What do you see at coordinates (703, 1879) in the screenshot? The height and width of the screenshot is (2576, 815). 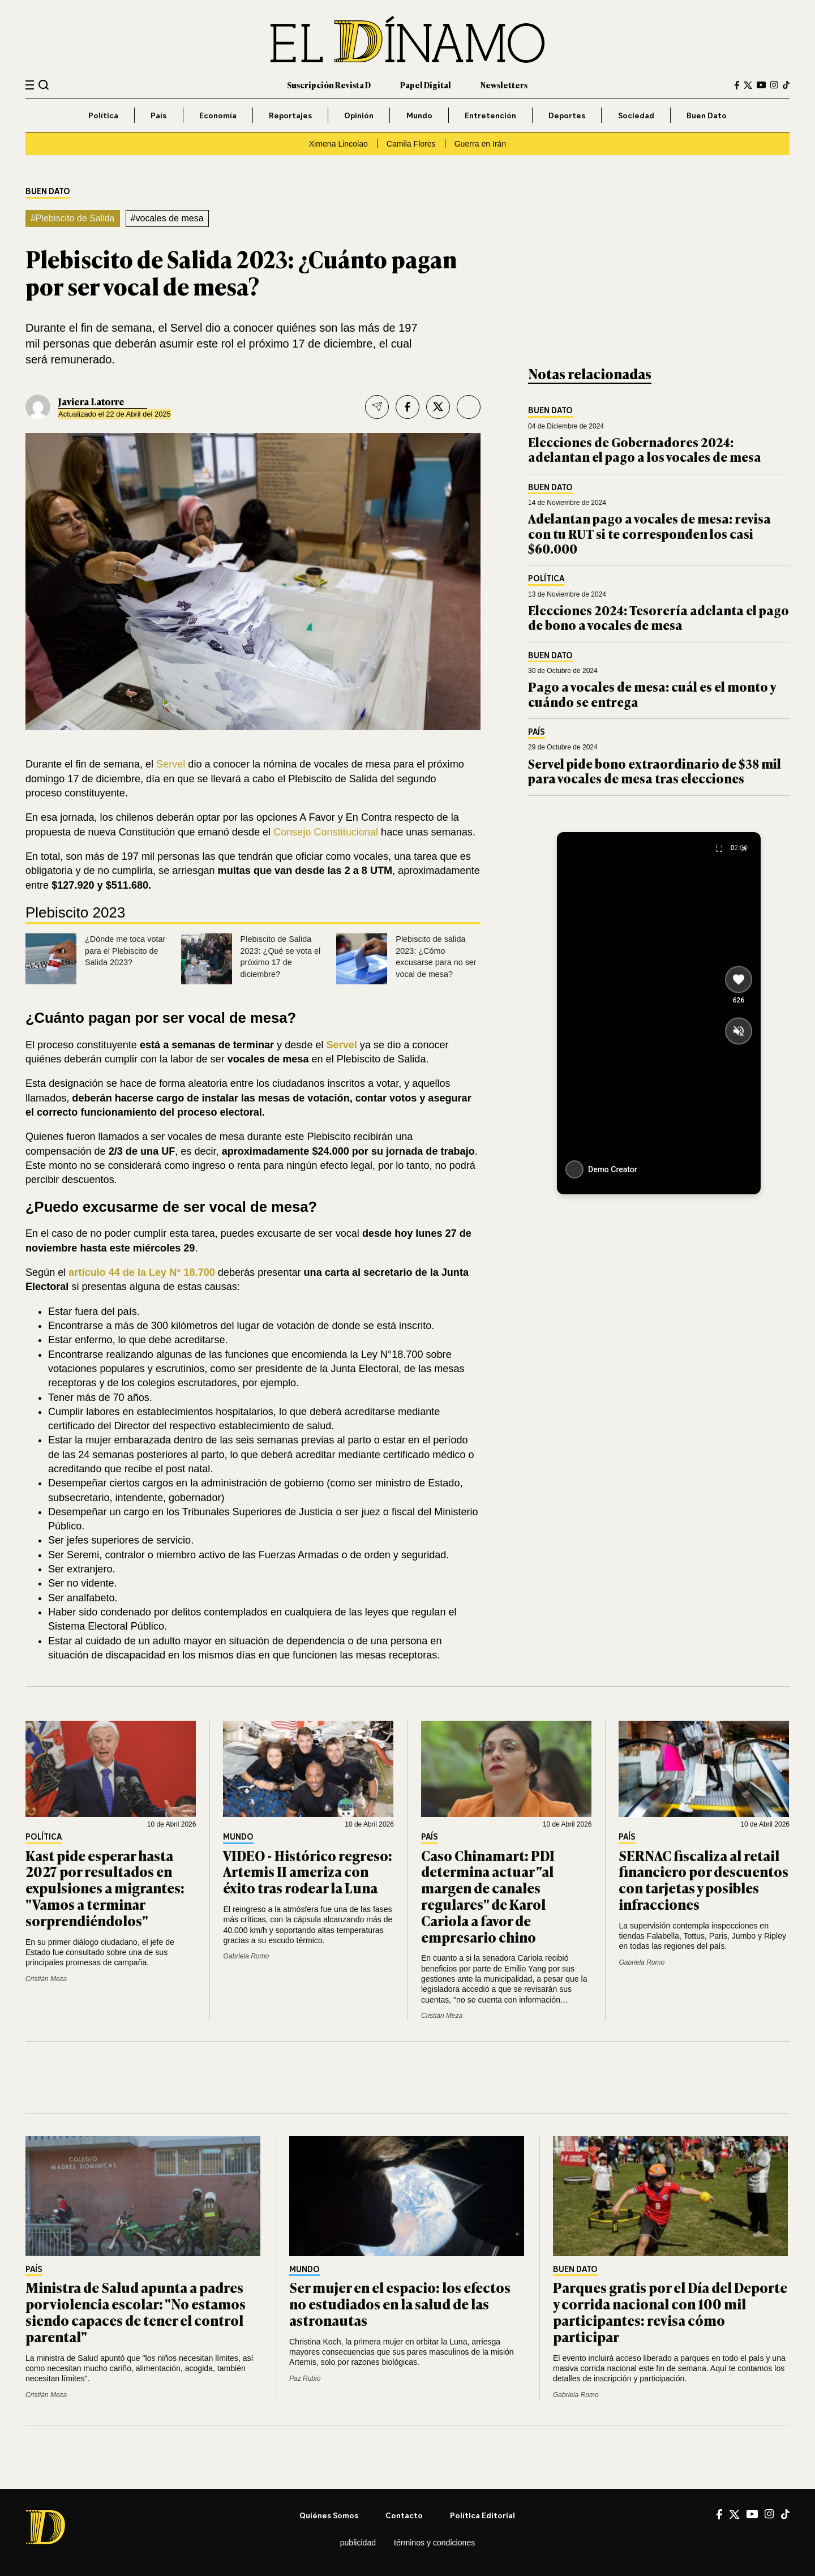 I see `SERNAC fiscaliza al retail financiero por descuentos con tarjetas y posibles infracciones` at bounding box center [703, 1879].